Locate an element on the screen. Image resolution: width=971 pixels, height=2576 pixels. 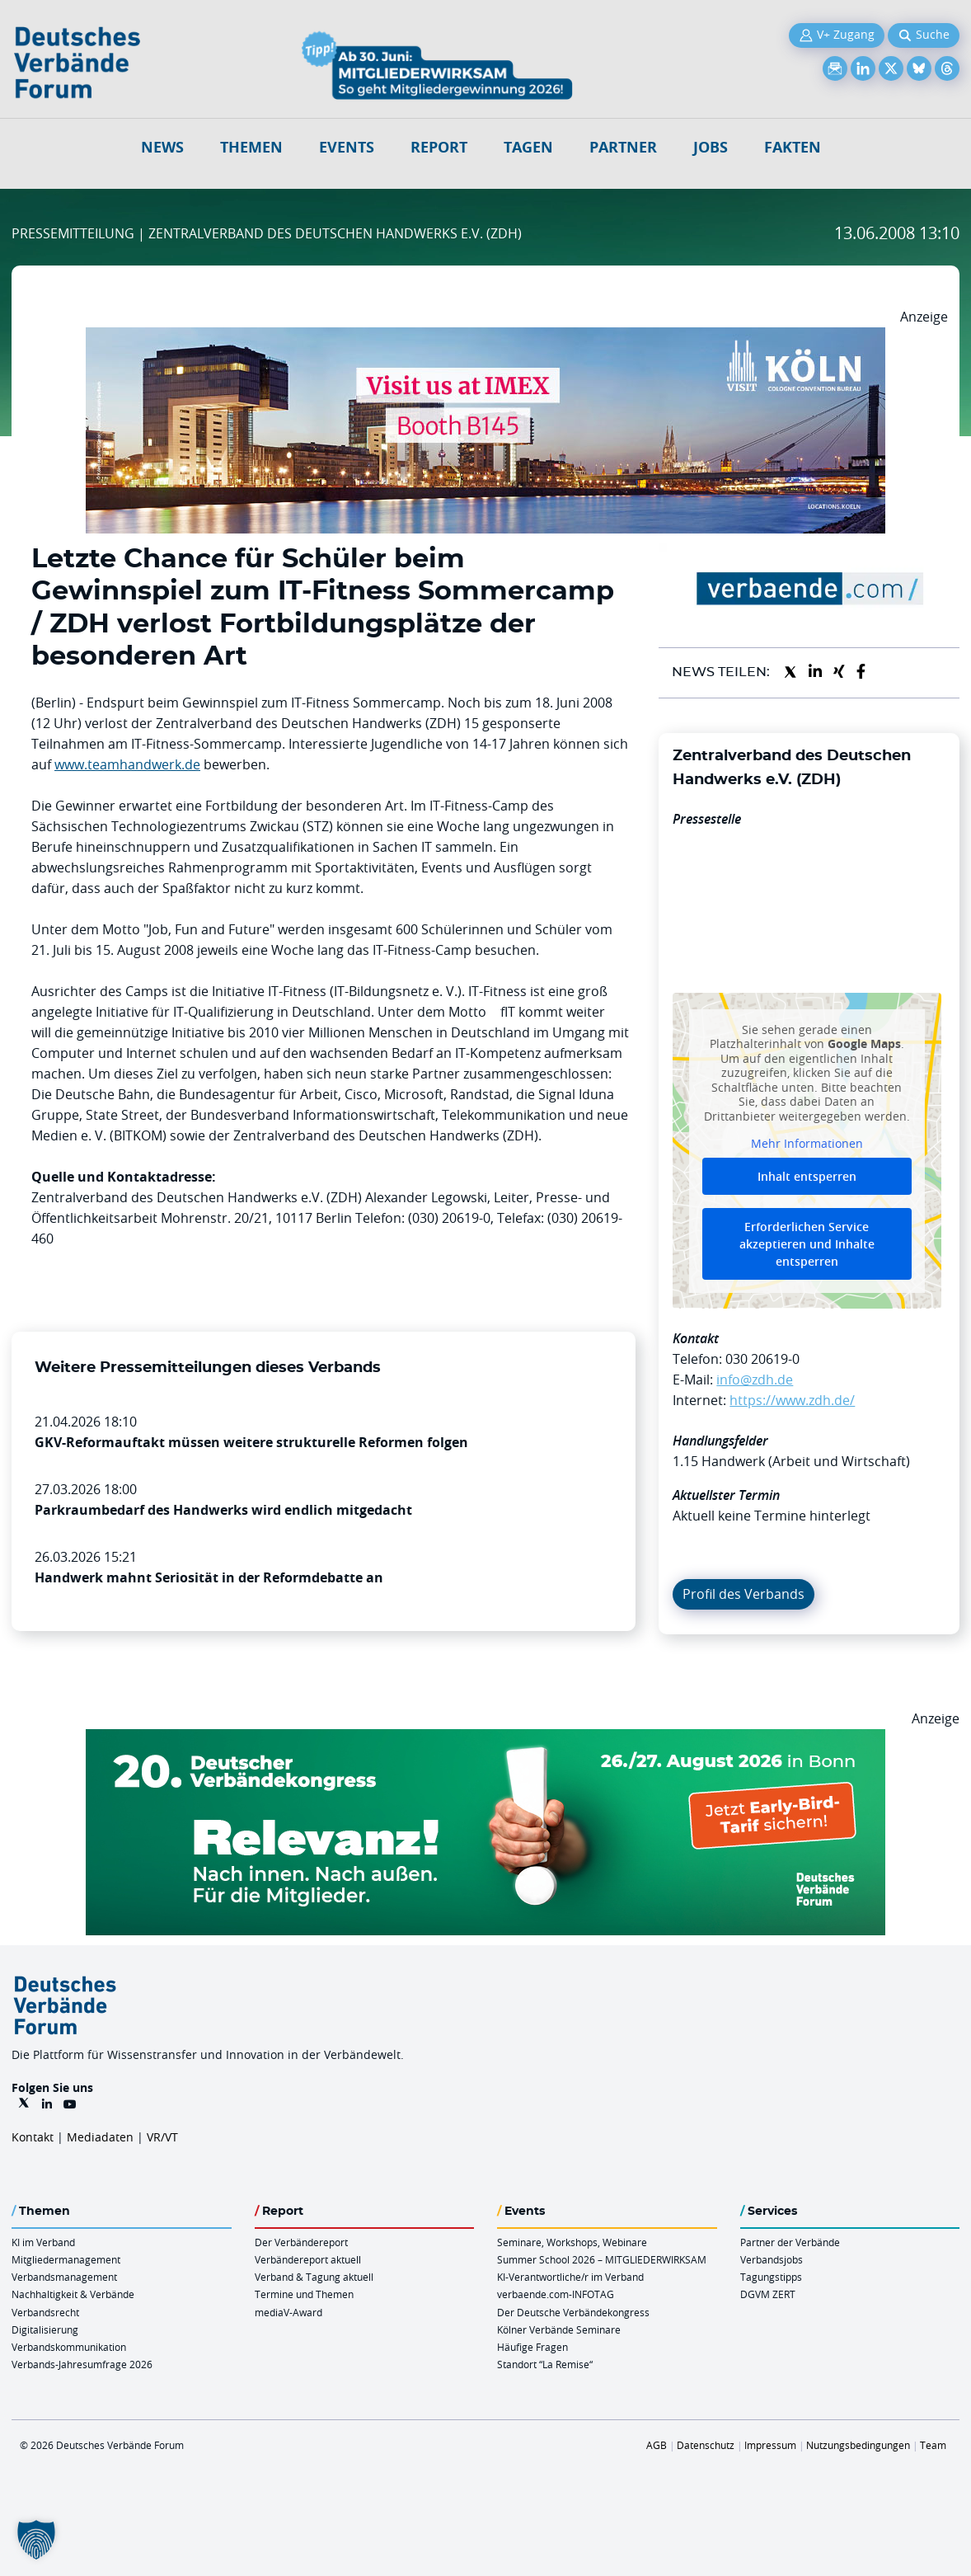
mediaV-Award is located at coordinates (288, 2312).